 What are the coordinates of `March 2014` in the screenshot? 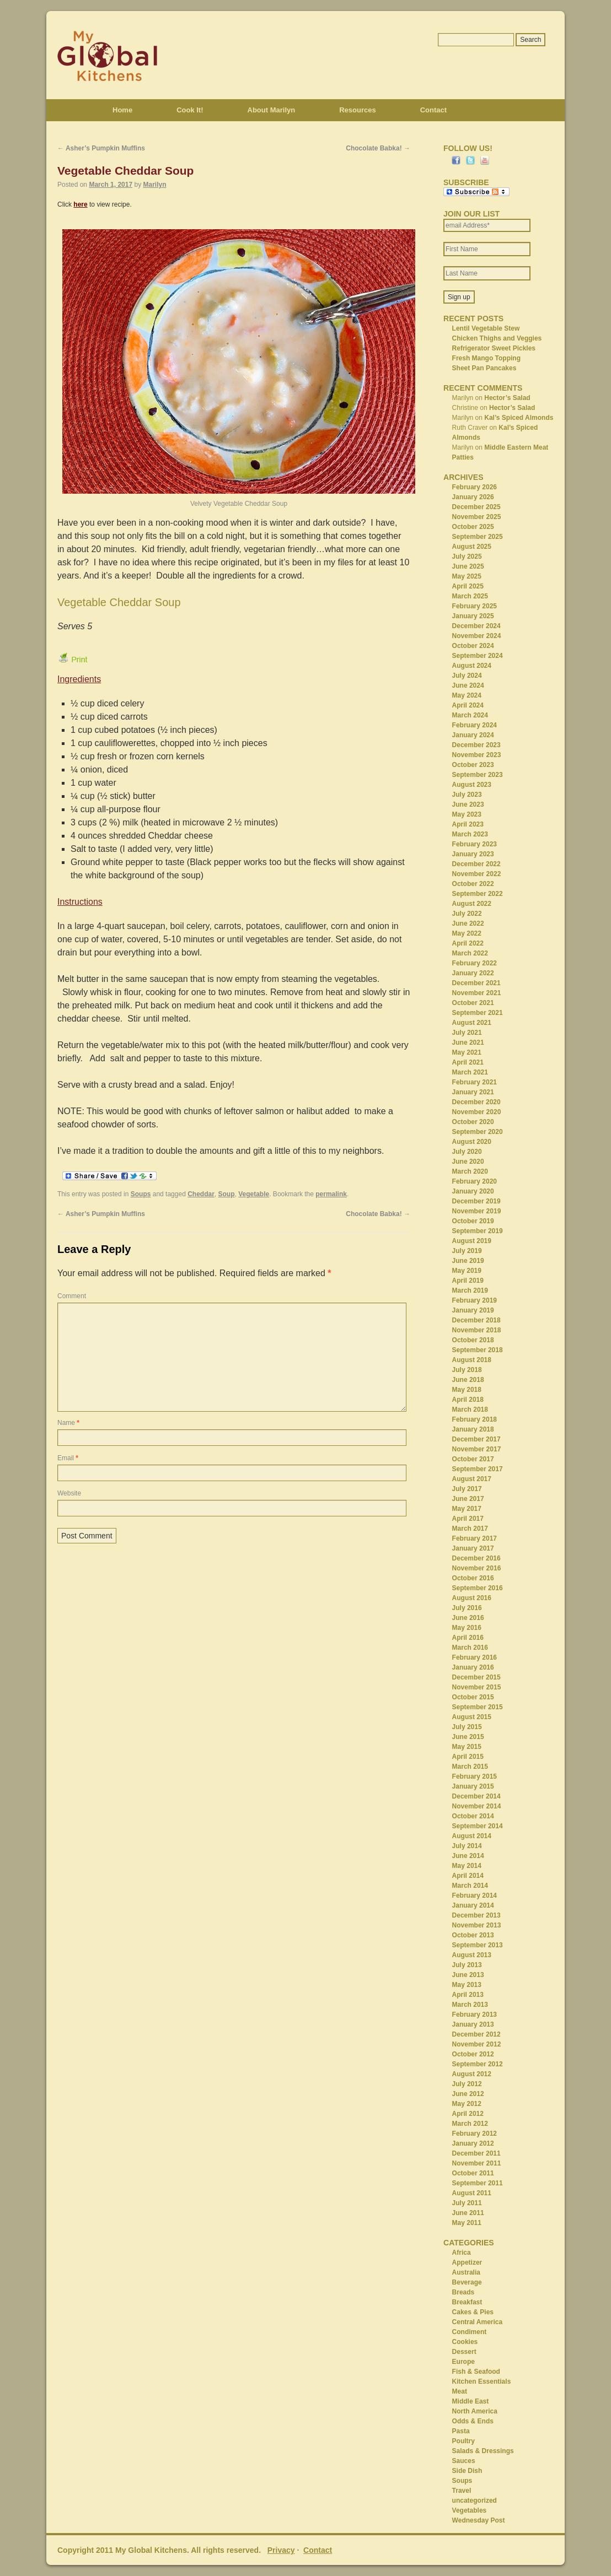 It's located at (470, 1885).